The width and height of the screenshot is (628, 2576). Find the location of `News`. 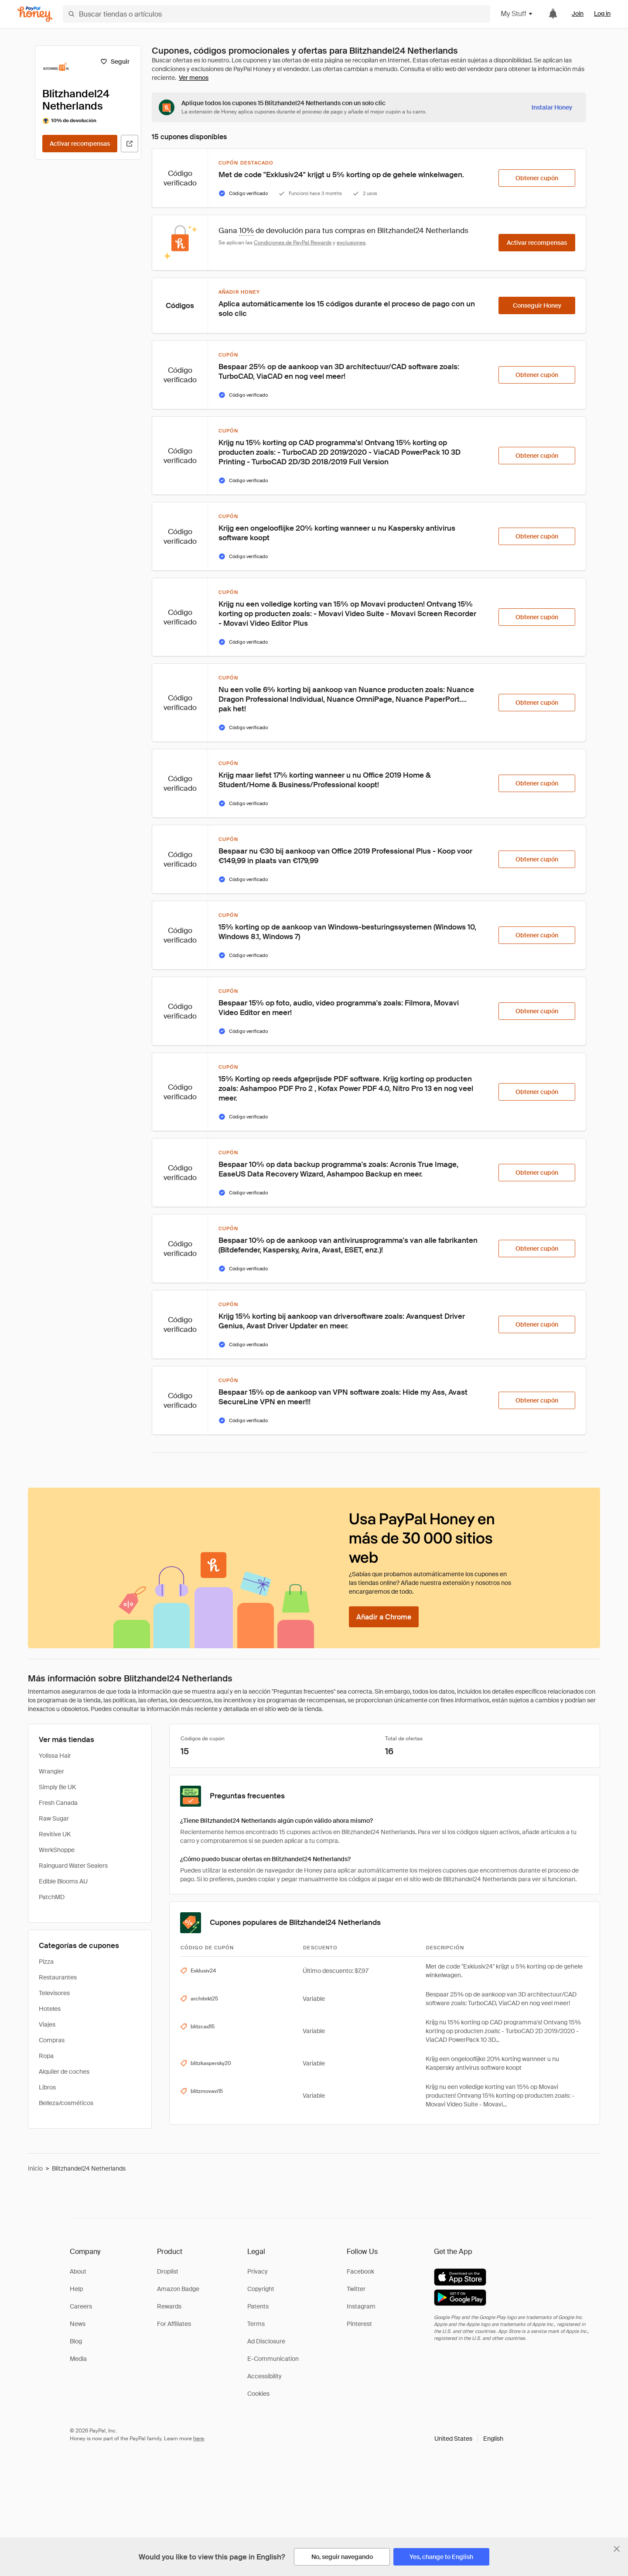

News is located at coordinates (77, 2324).